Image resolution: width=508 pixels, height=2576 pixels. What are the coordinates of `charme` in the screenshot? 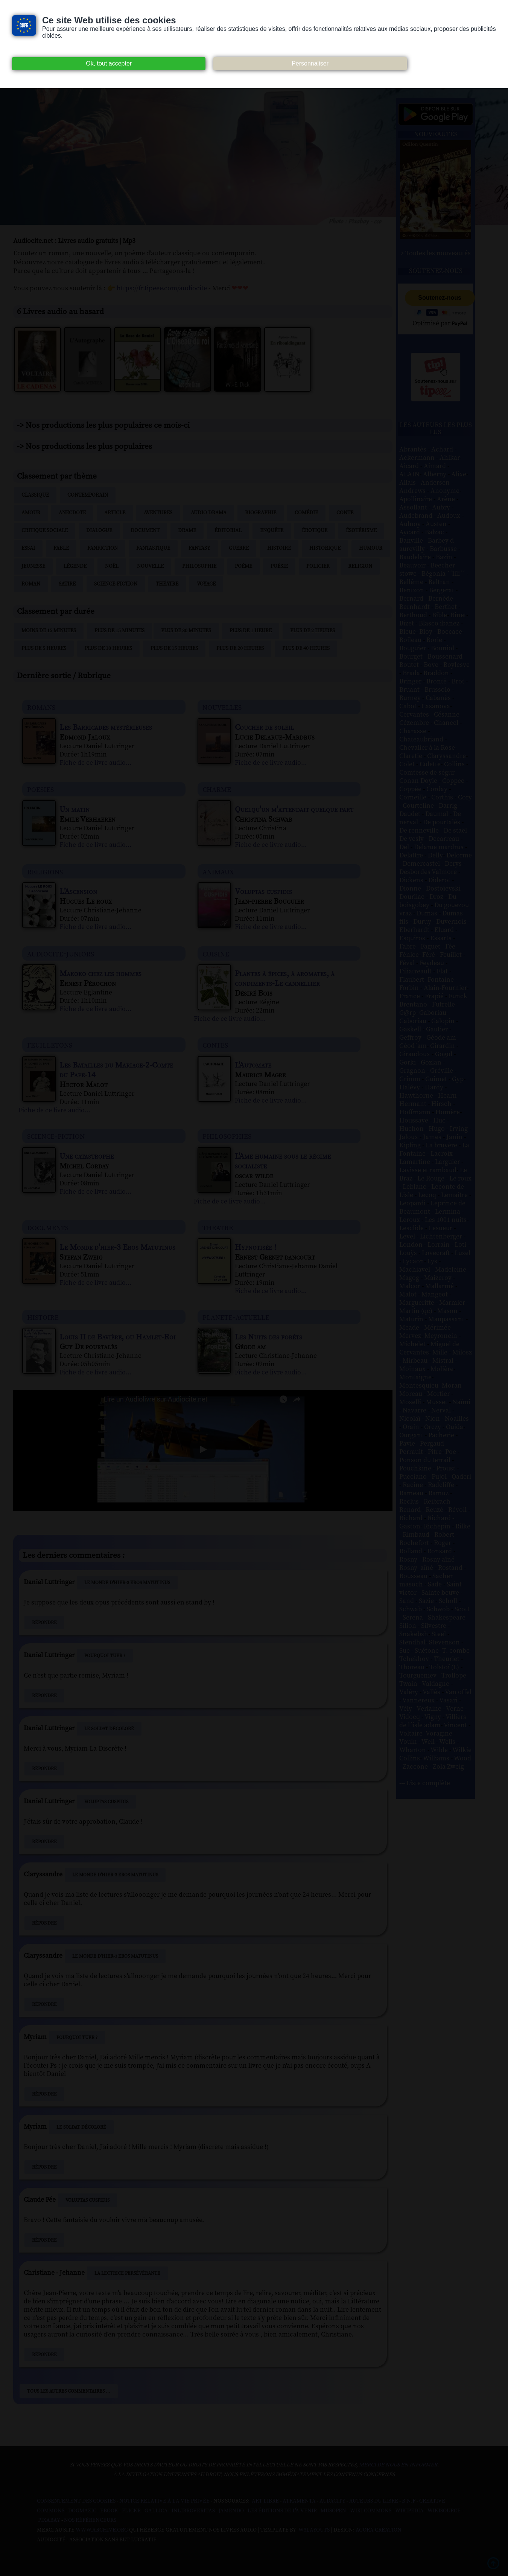 It's located at (216, 789).